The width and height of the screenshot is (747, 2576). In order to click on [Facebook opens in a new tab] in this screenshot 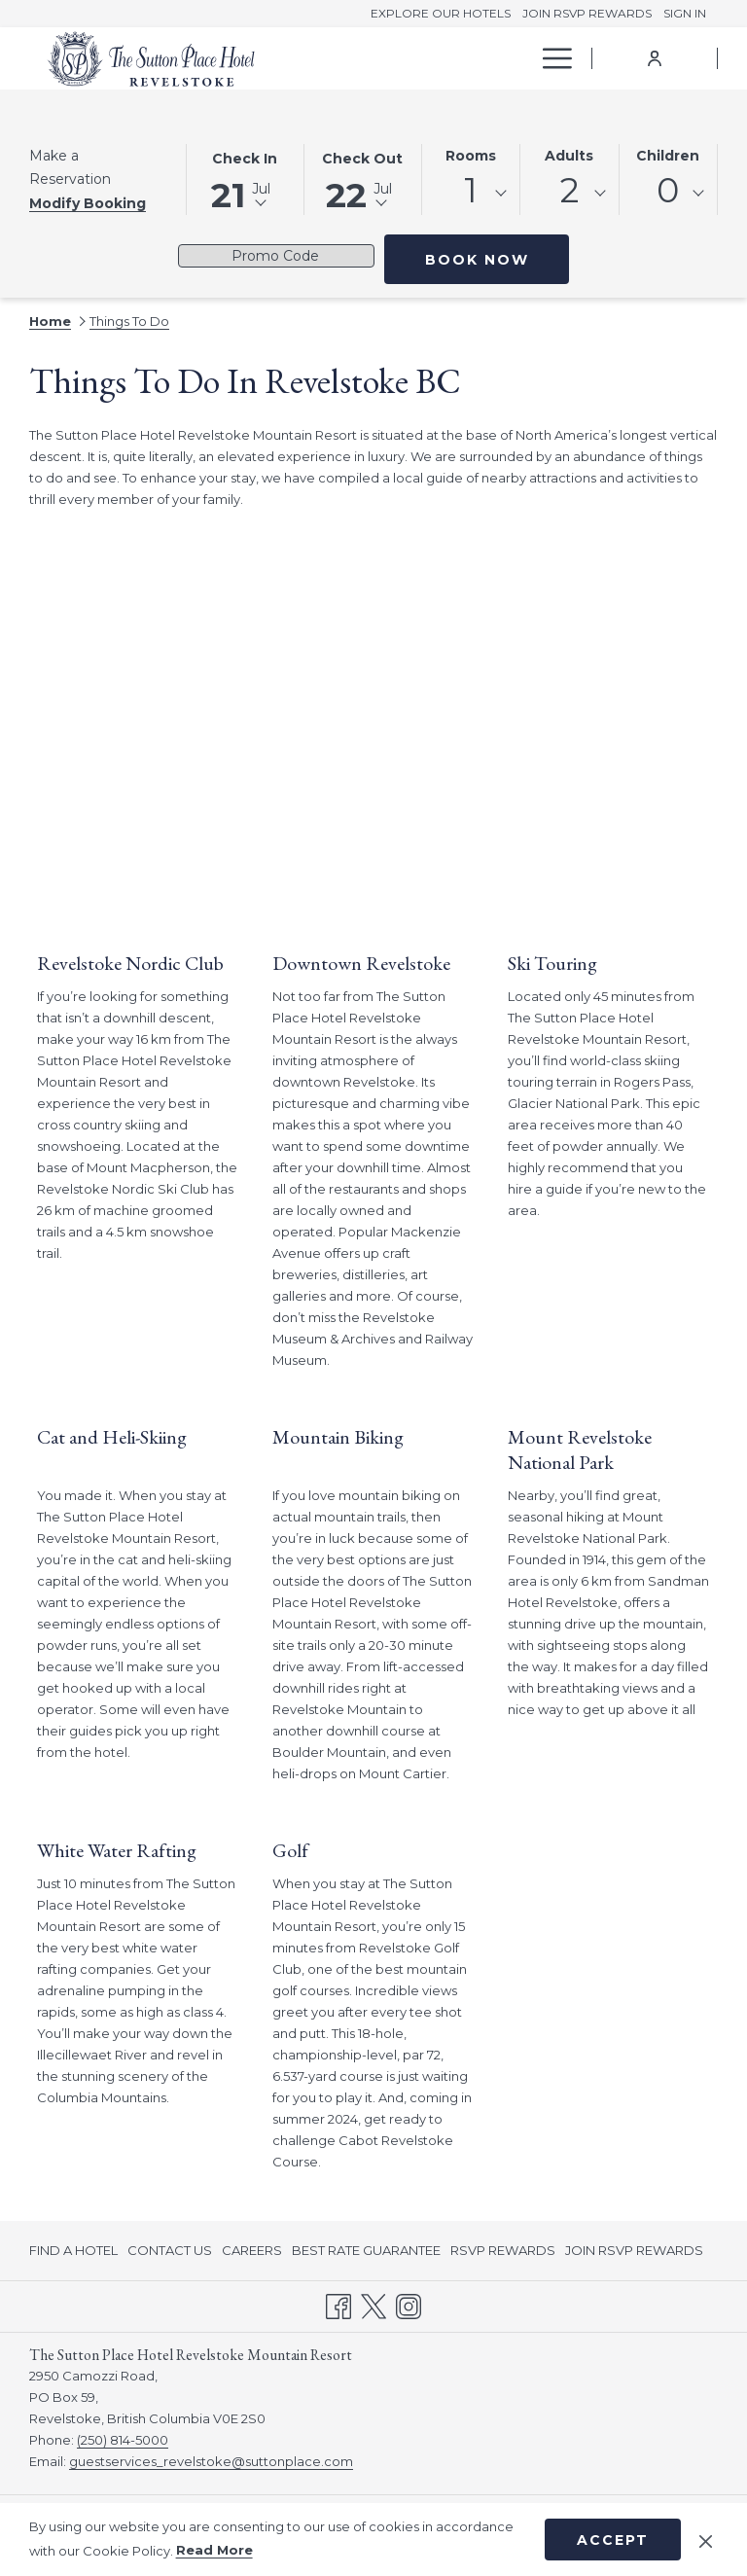, I will do `click(338, 2304)`.